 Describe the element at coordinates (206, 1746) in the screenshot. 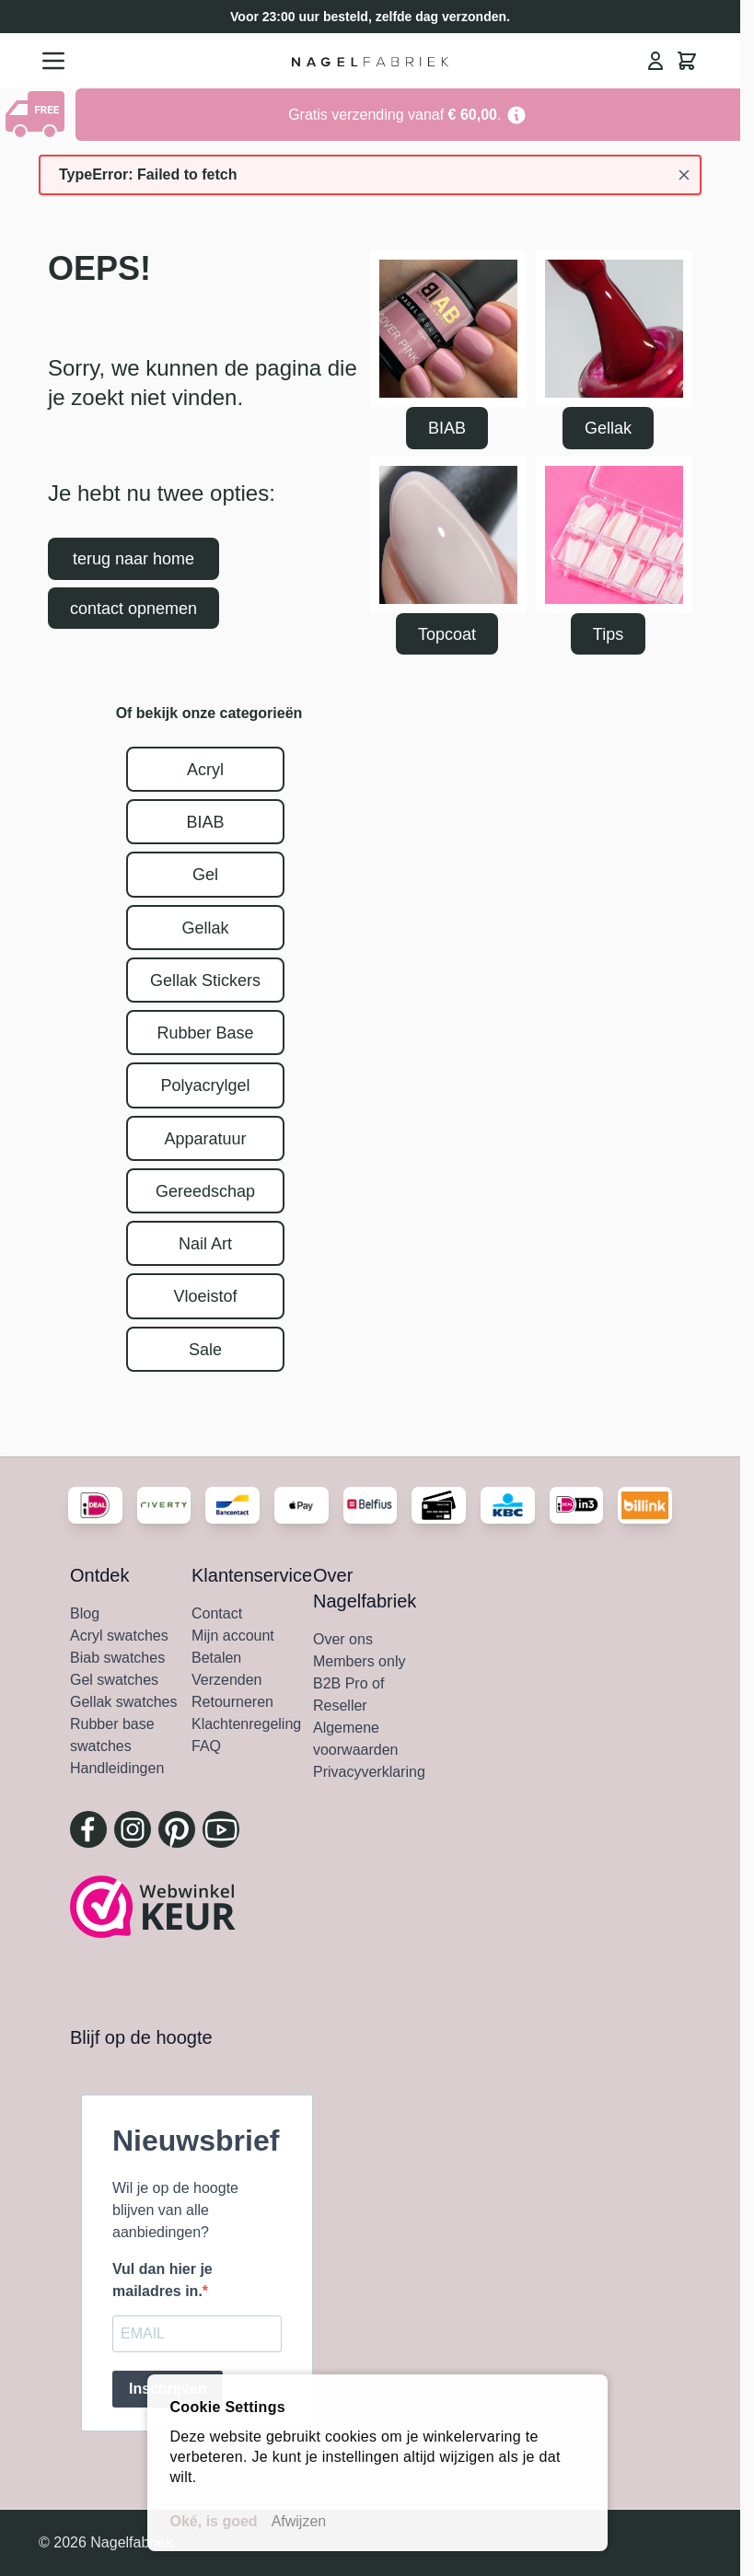

I see `FAQ` at that location.